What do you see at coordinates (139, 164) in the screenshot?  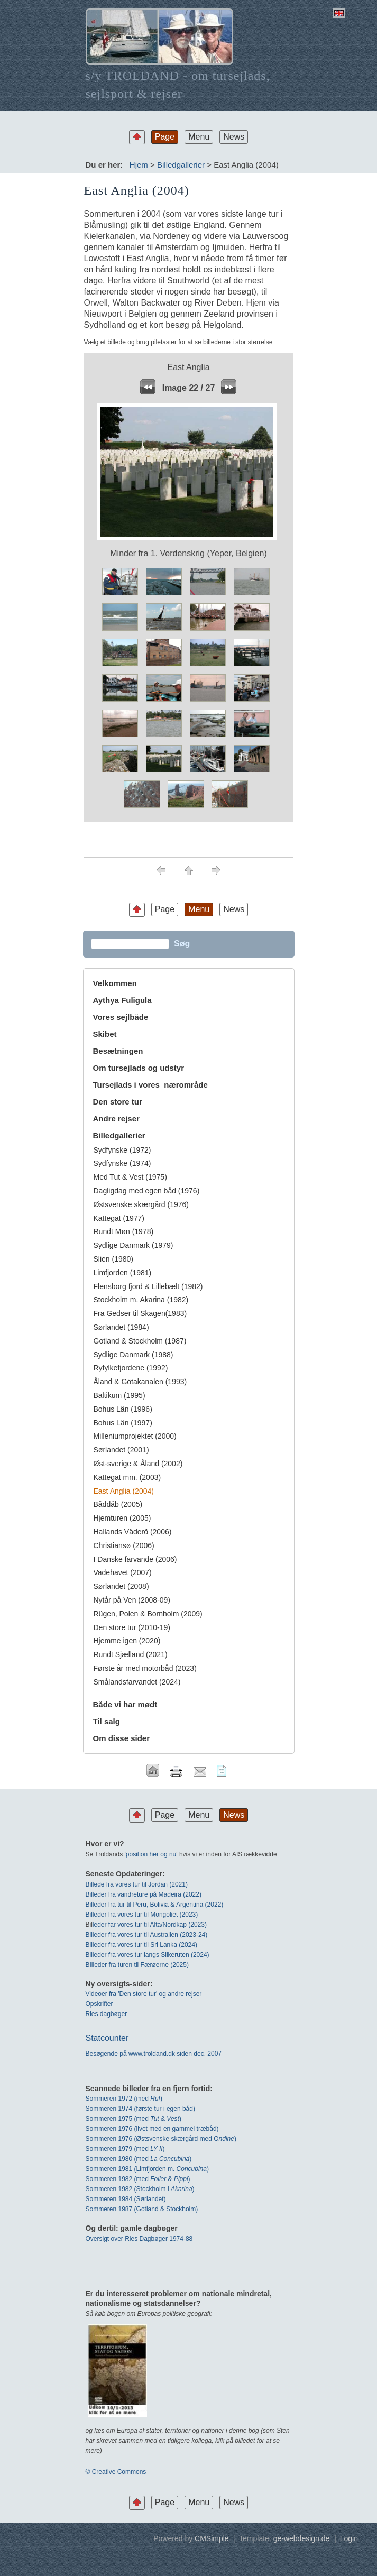 I see `Hjem` at bounding box center [139, 164].